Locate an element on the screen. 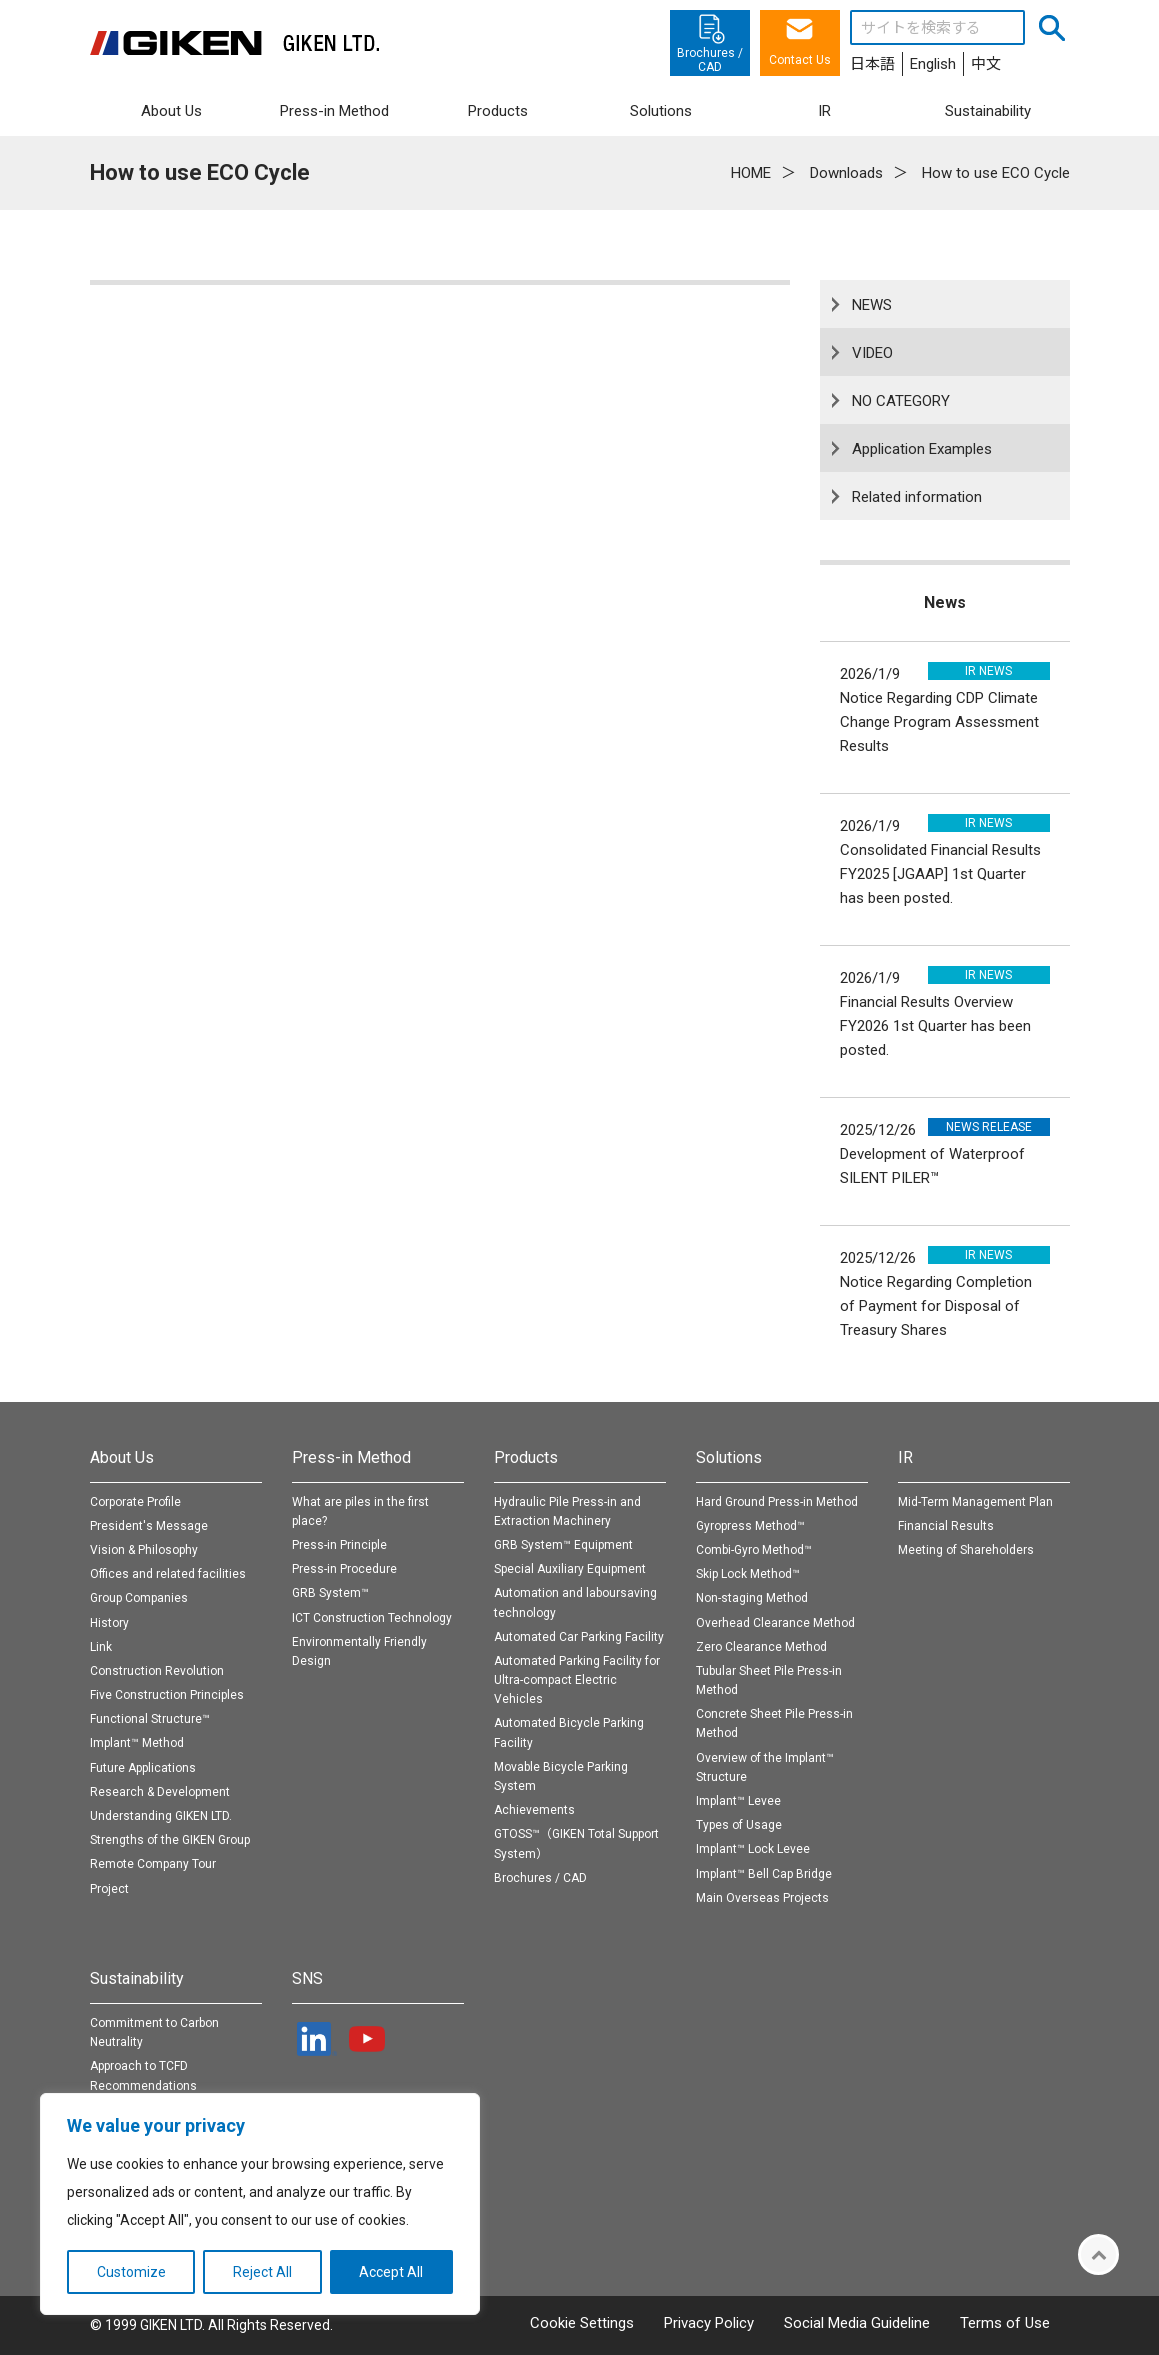 Image resolution: width=1159 pixels, height=2355 pixels. Hard Ground Press-in Method is located at coordinates (777, 1502).